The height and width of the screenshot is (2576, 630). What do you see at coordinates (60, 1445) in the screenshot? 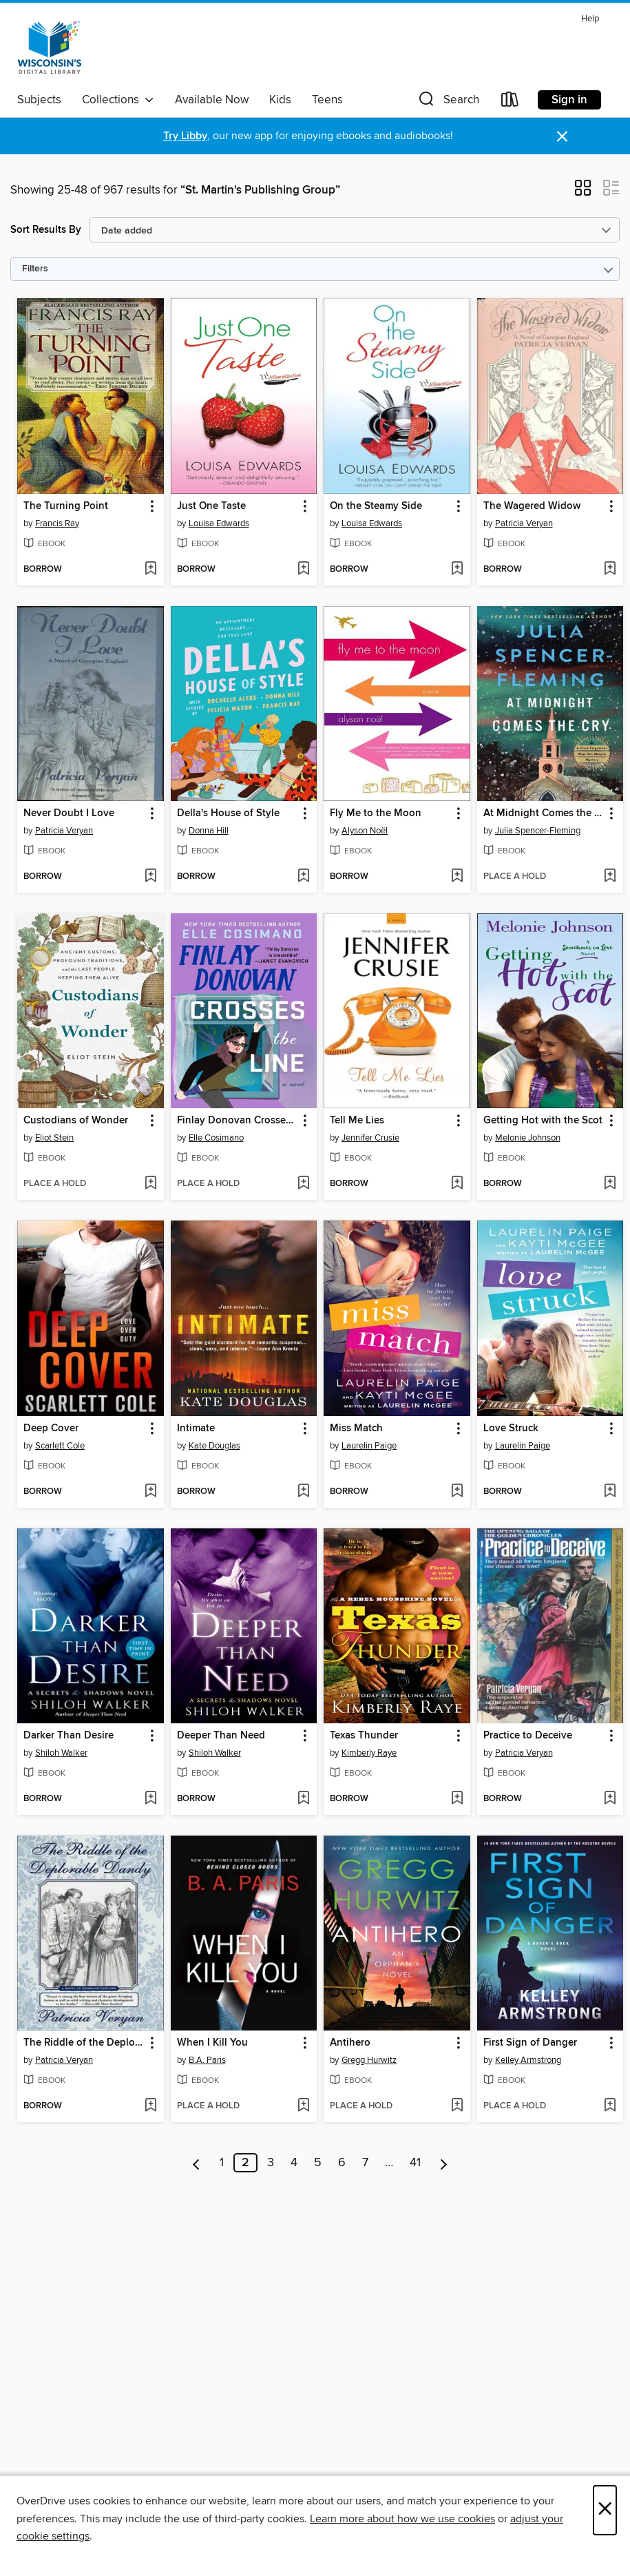
I see `Scarlett Cole [Search by author, Scarlett Cole]` at bounding box center [60, 1445].